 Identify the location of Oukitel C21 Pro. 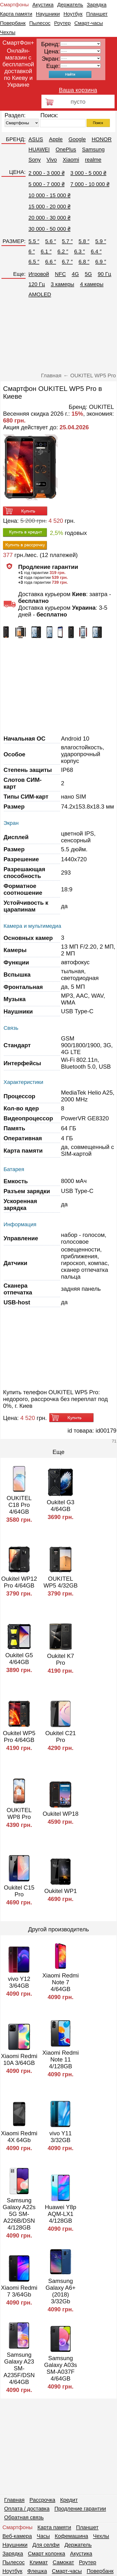
(60, 1736).